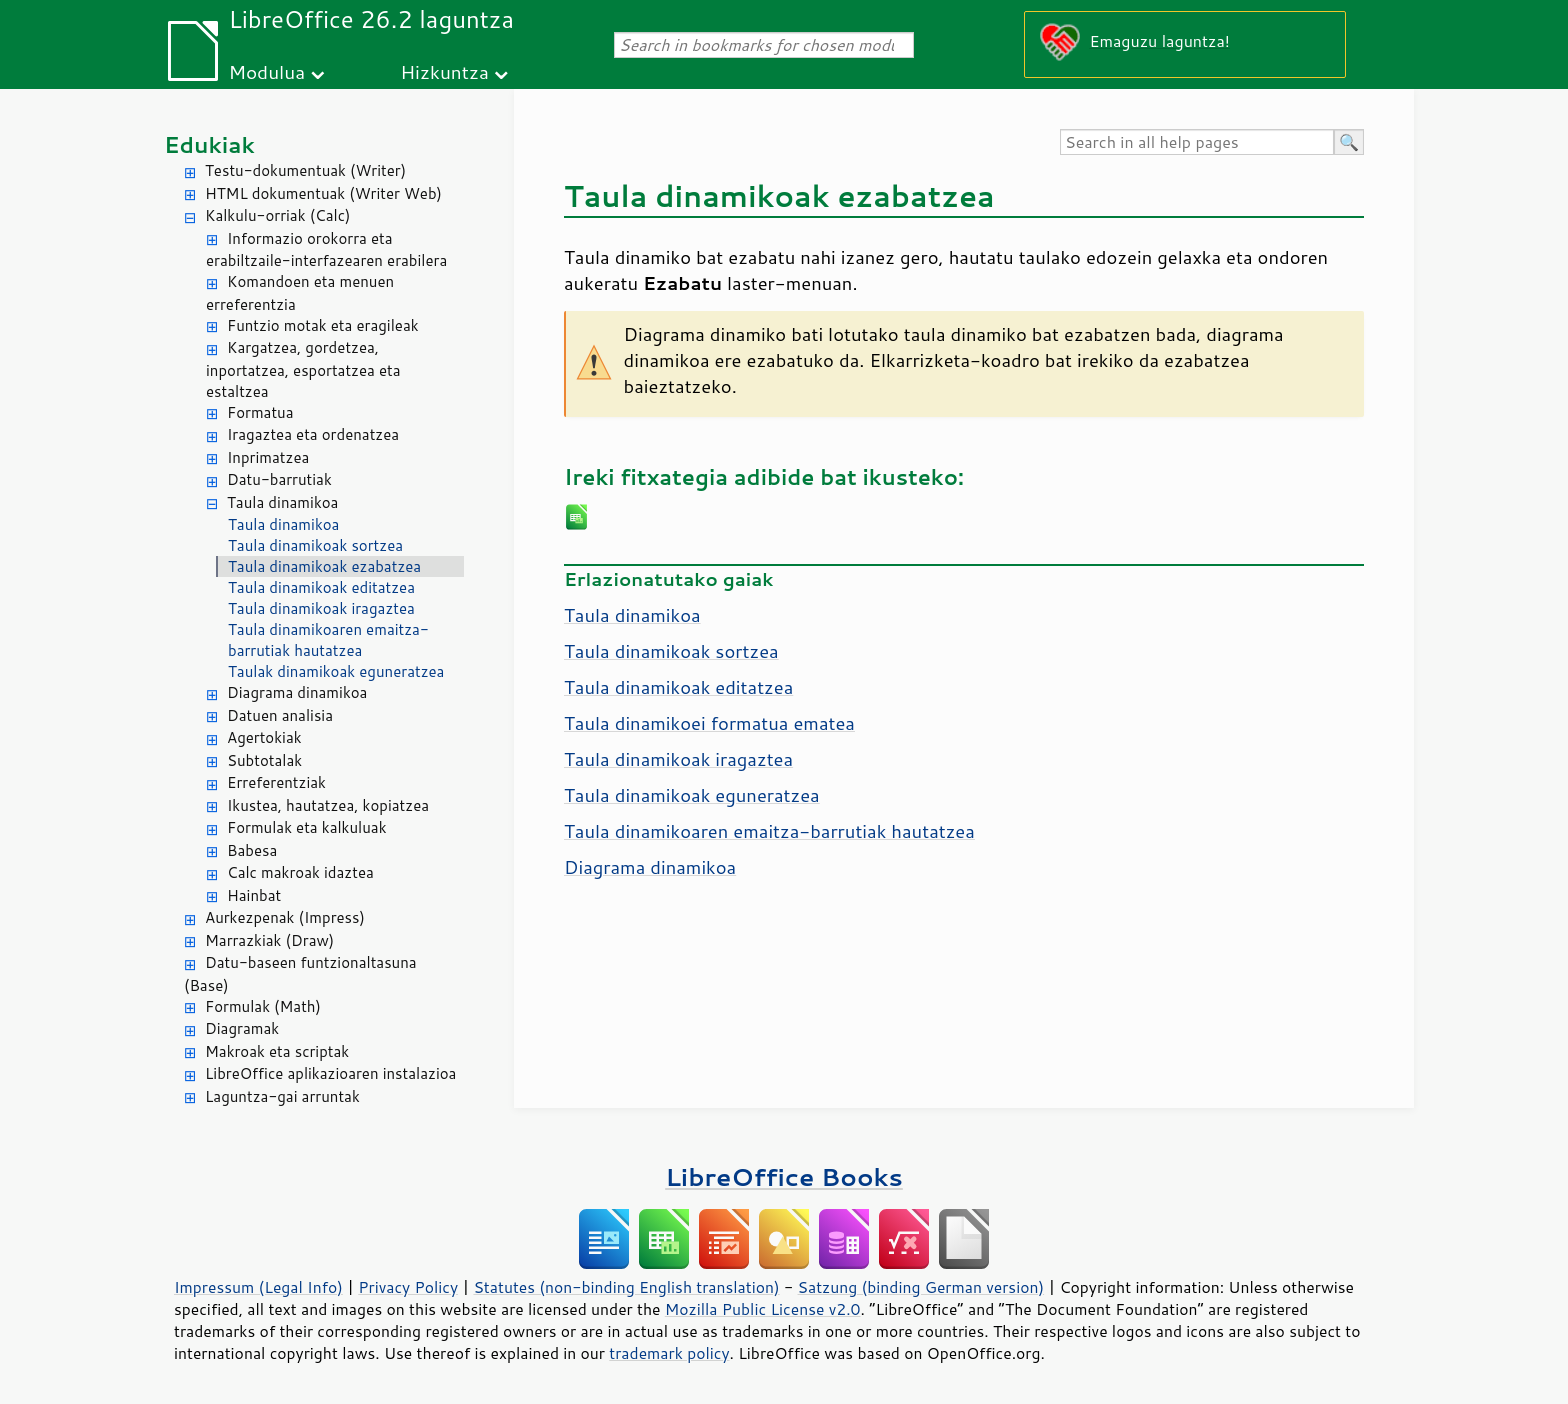 Image resolution: width=1568 pixels, height=1404 pixels. I want to click on Funtzio motak eta eragileak, so click(323, 325).